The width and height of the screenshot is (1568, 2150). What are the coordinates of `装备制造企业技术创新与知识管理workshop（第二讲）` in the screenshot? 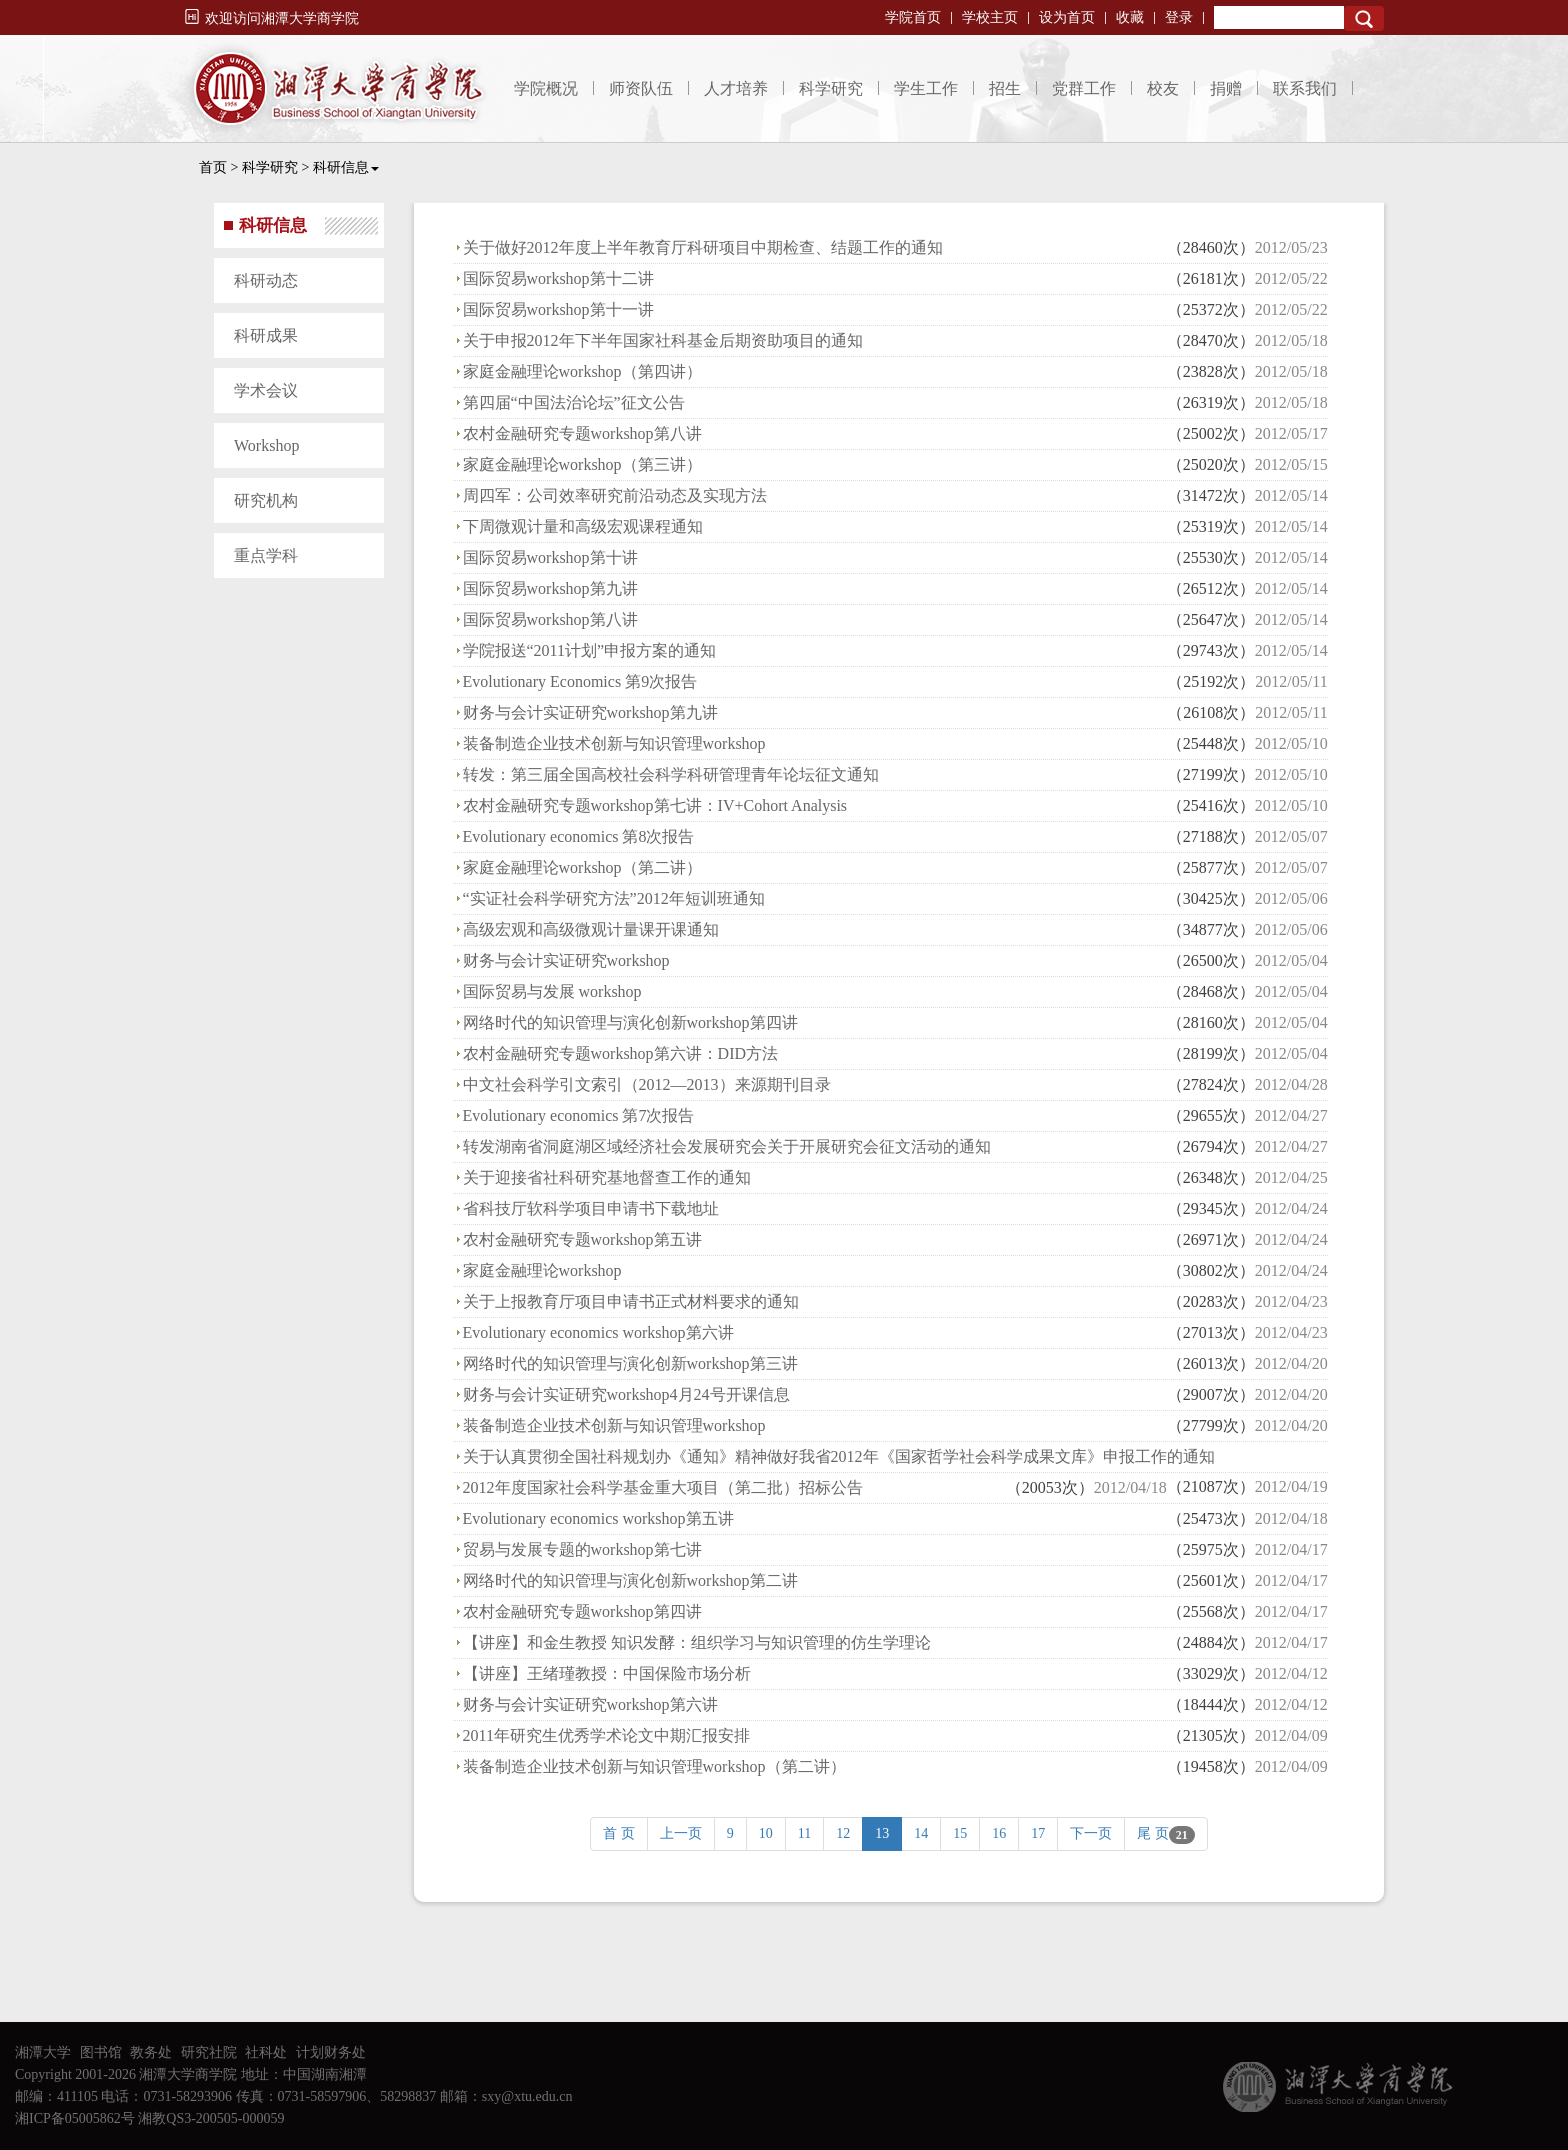 It's located at (654, 1766).